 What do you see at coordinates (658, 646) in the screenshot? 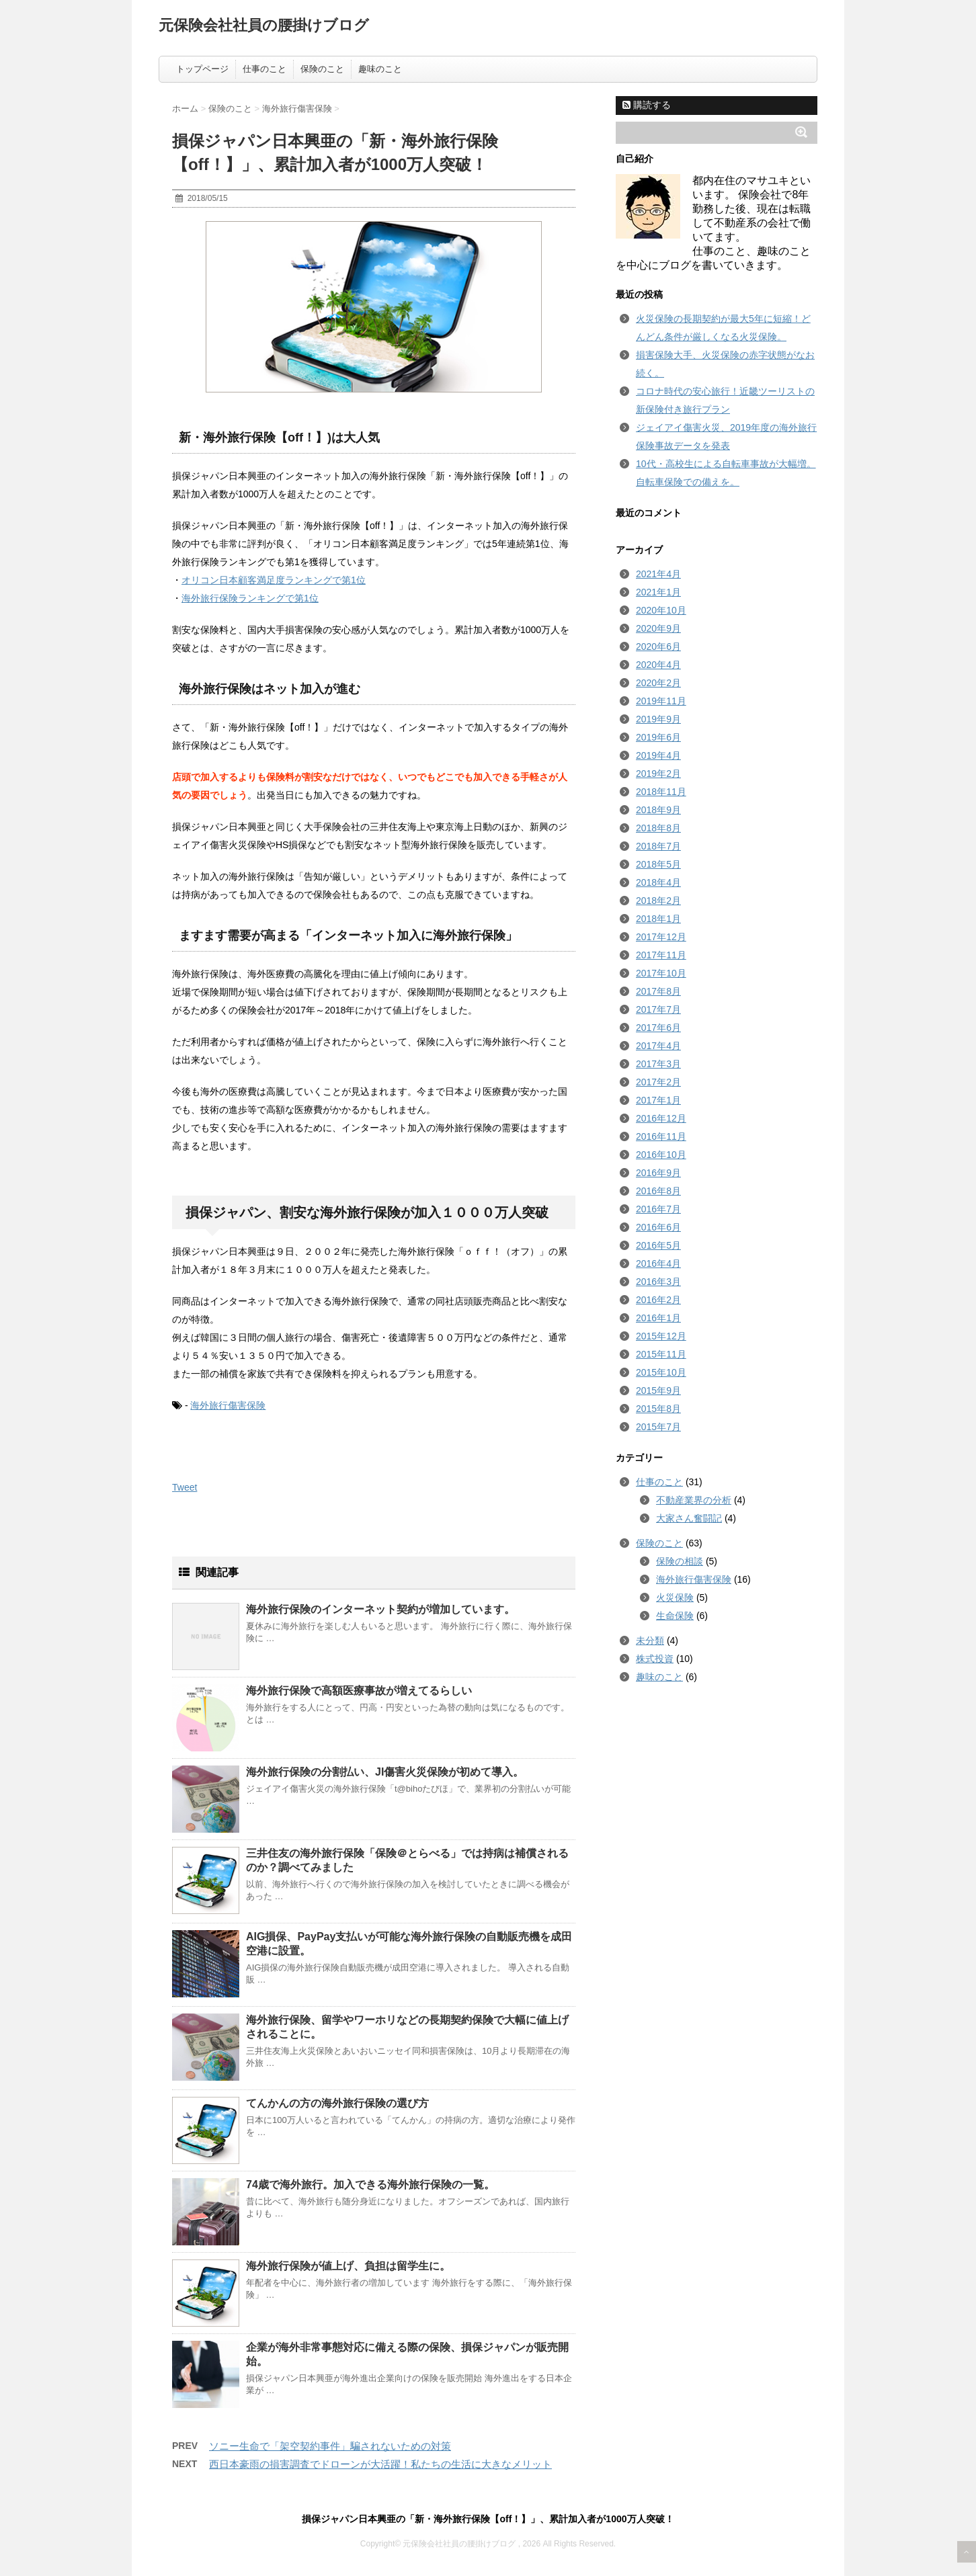
I see `2020年6月` at bounding box center [658, 646].